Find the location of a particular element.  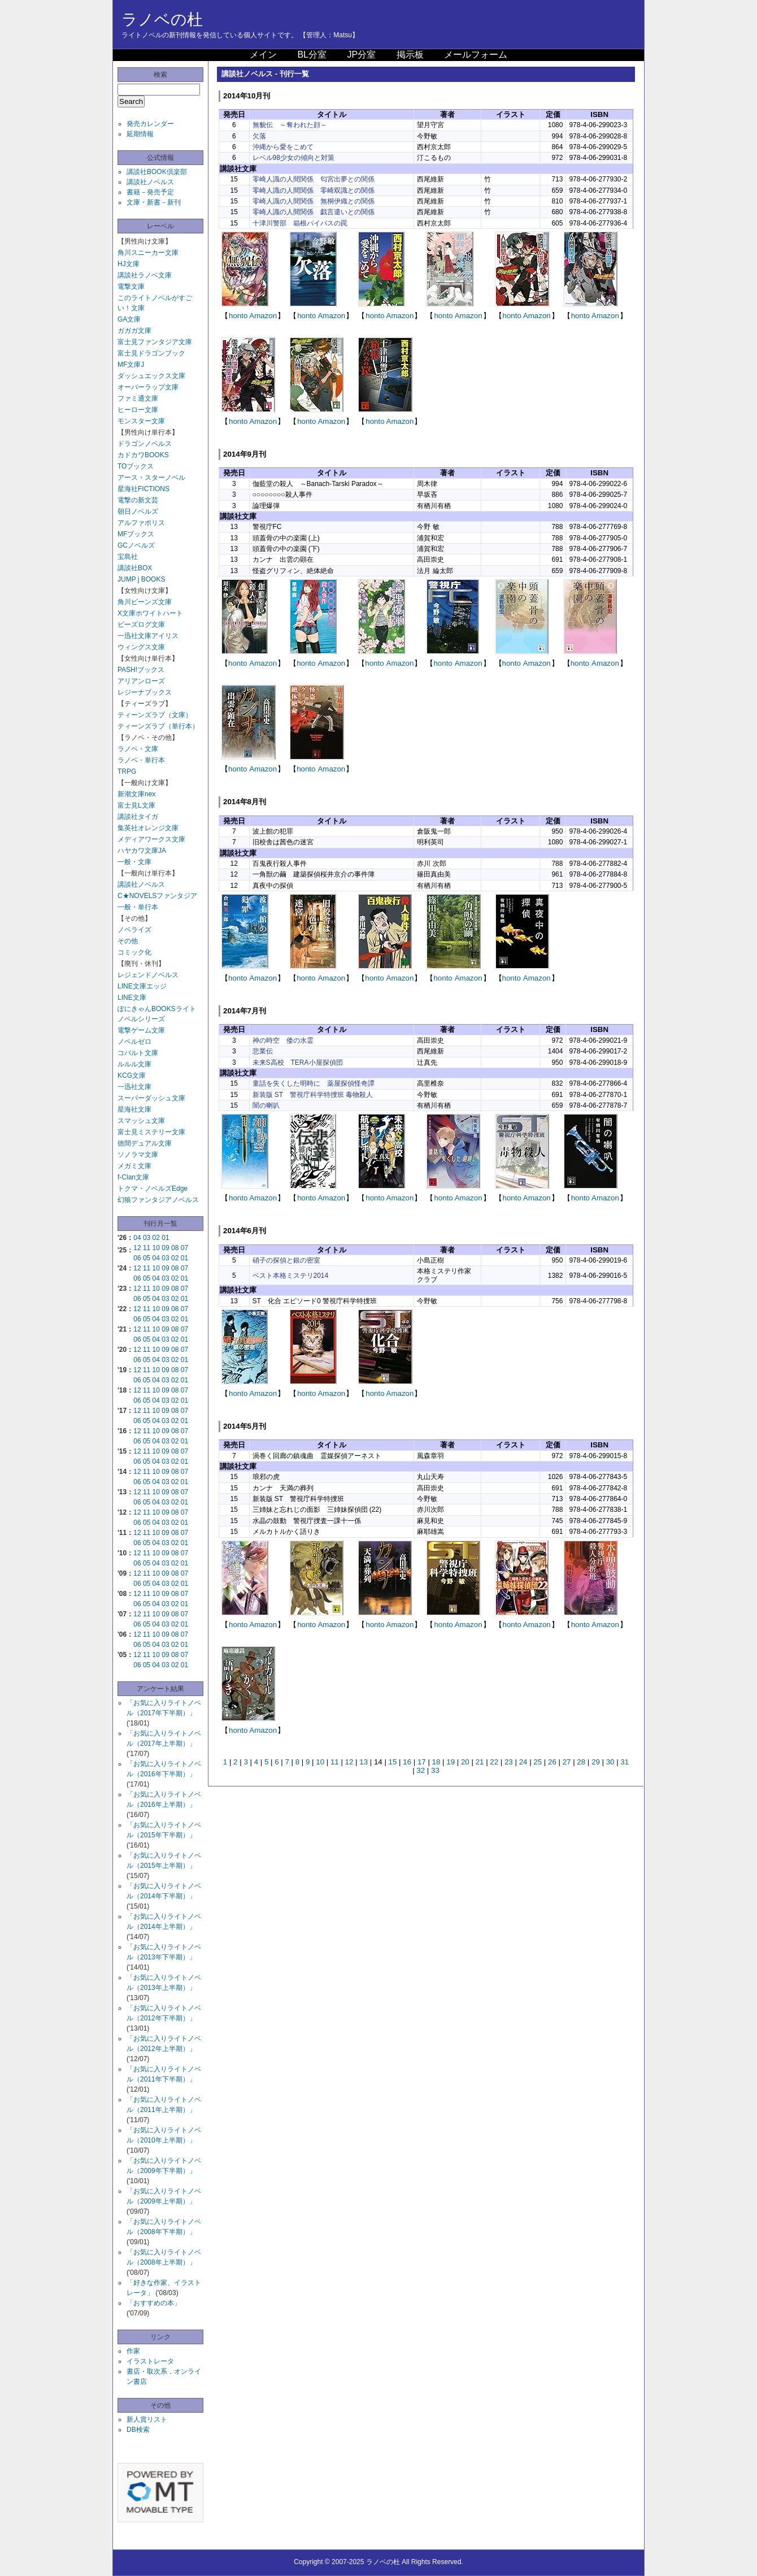

GCノベルズ is located at coordinates (136, 545).